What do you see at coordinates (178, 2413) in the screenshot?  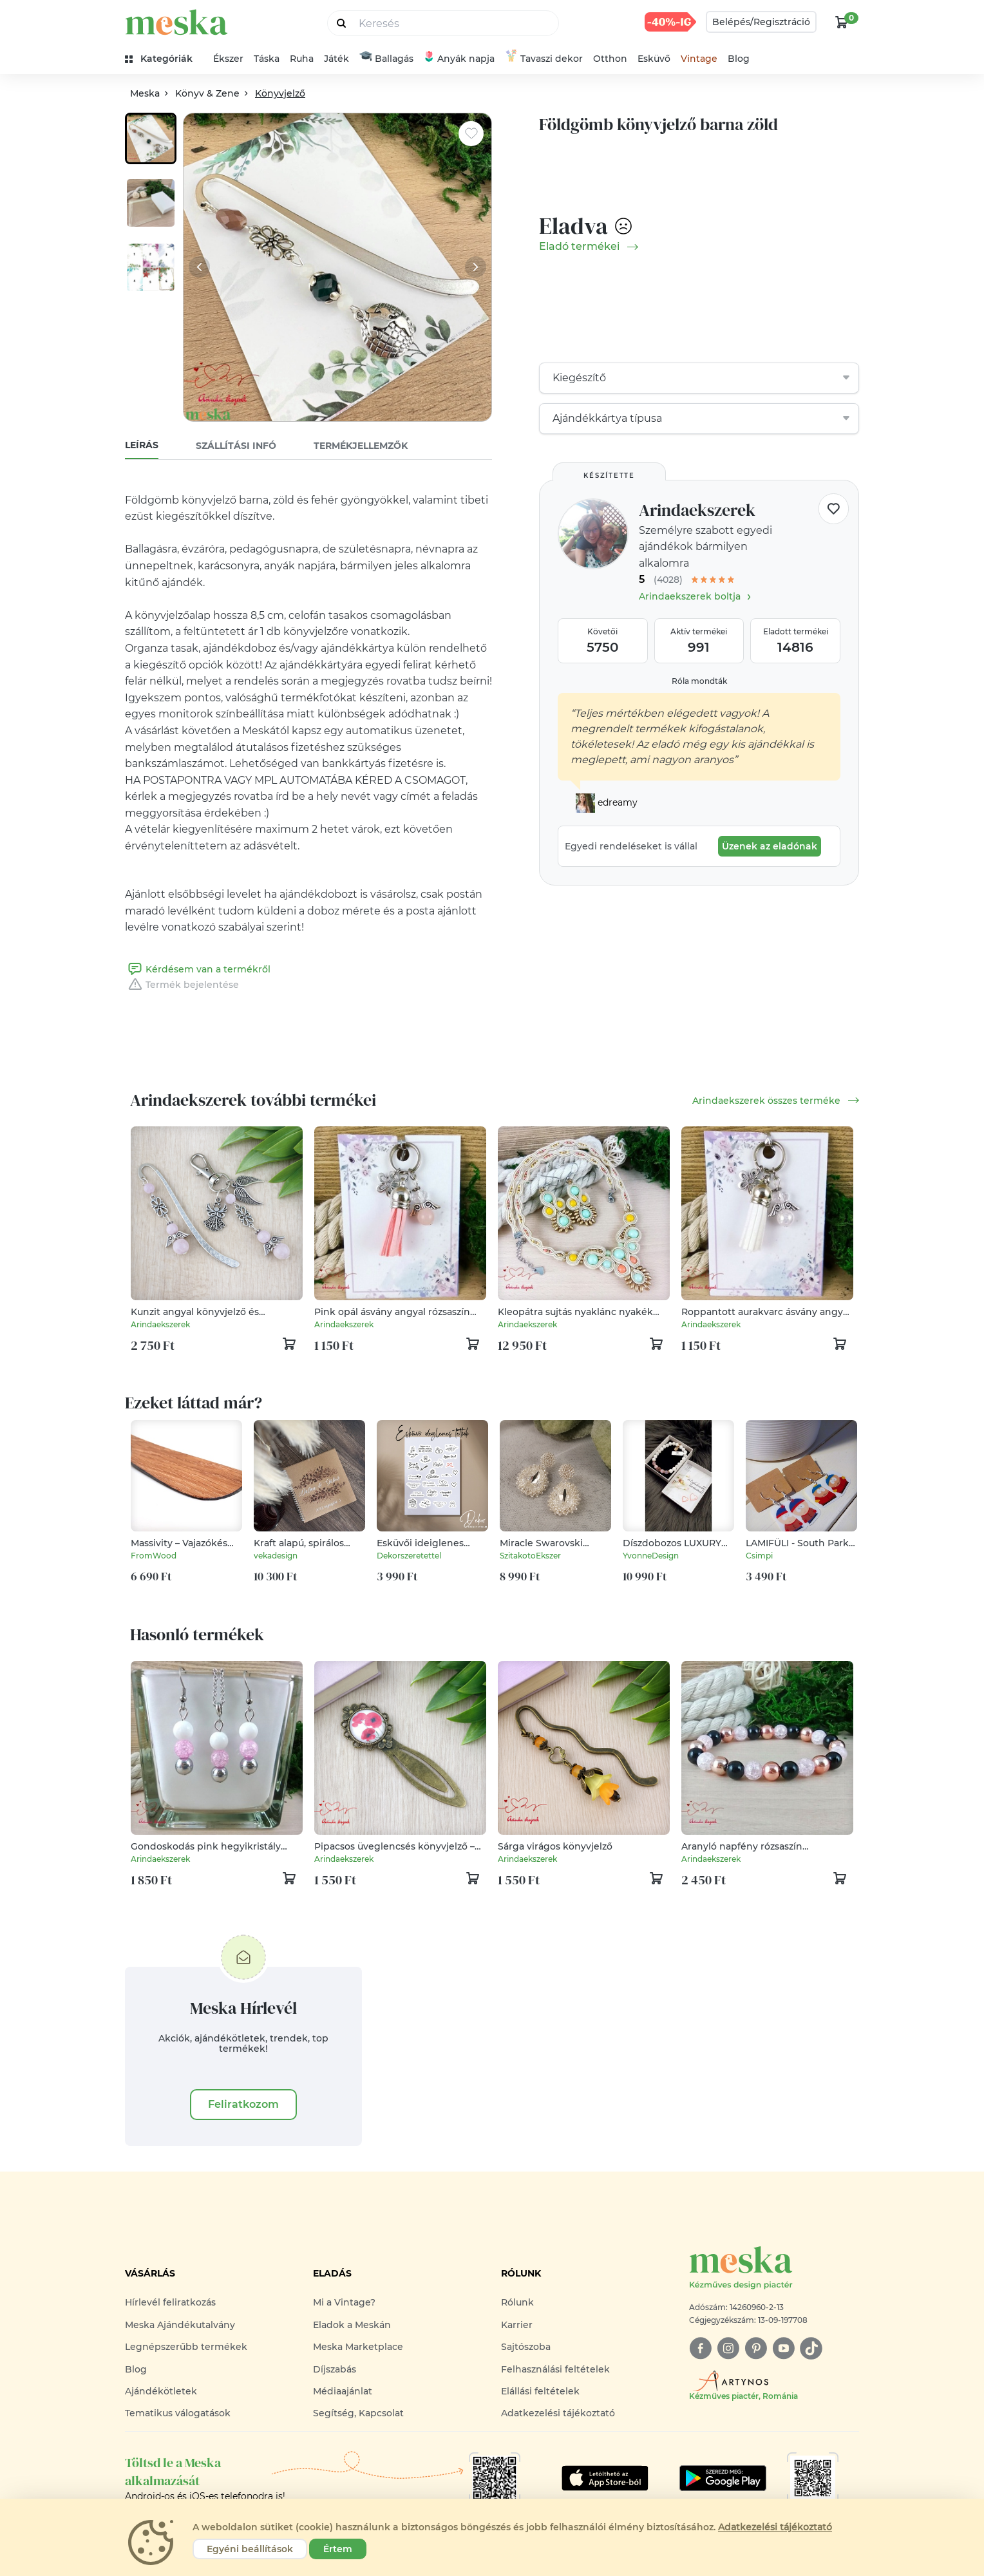 I see `Tematikus válogatások` at bounding box center [178, 2413].